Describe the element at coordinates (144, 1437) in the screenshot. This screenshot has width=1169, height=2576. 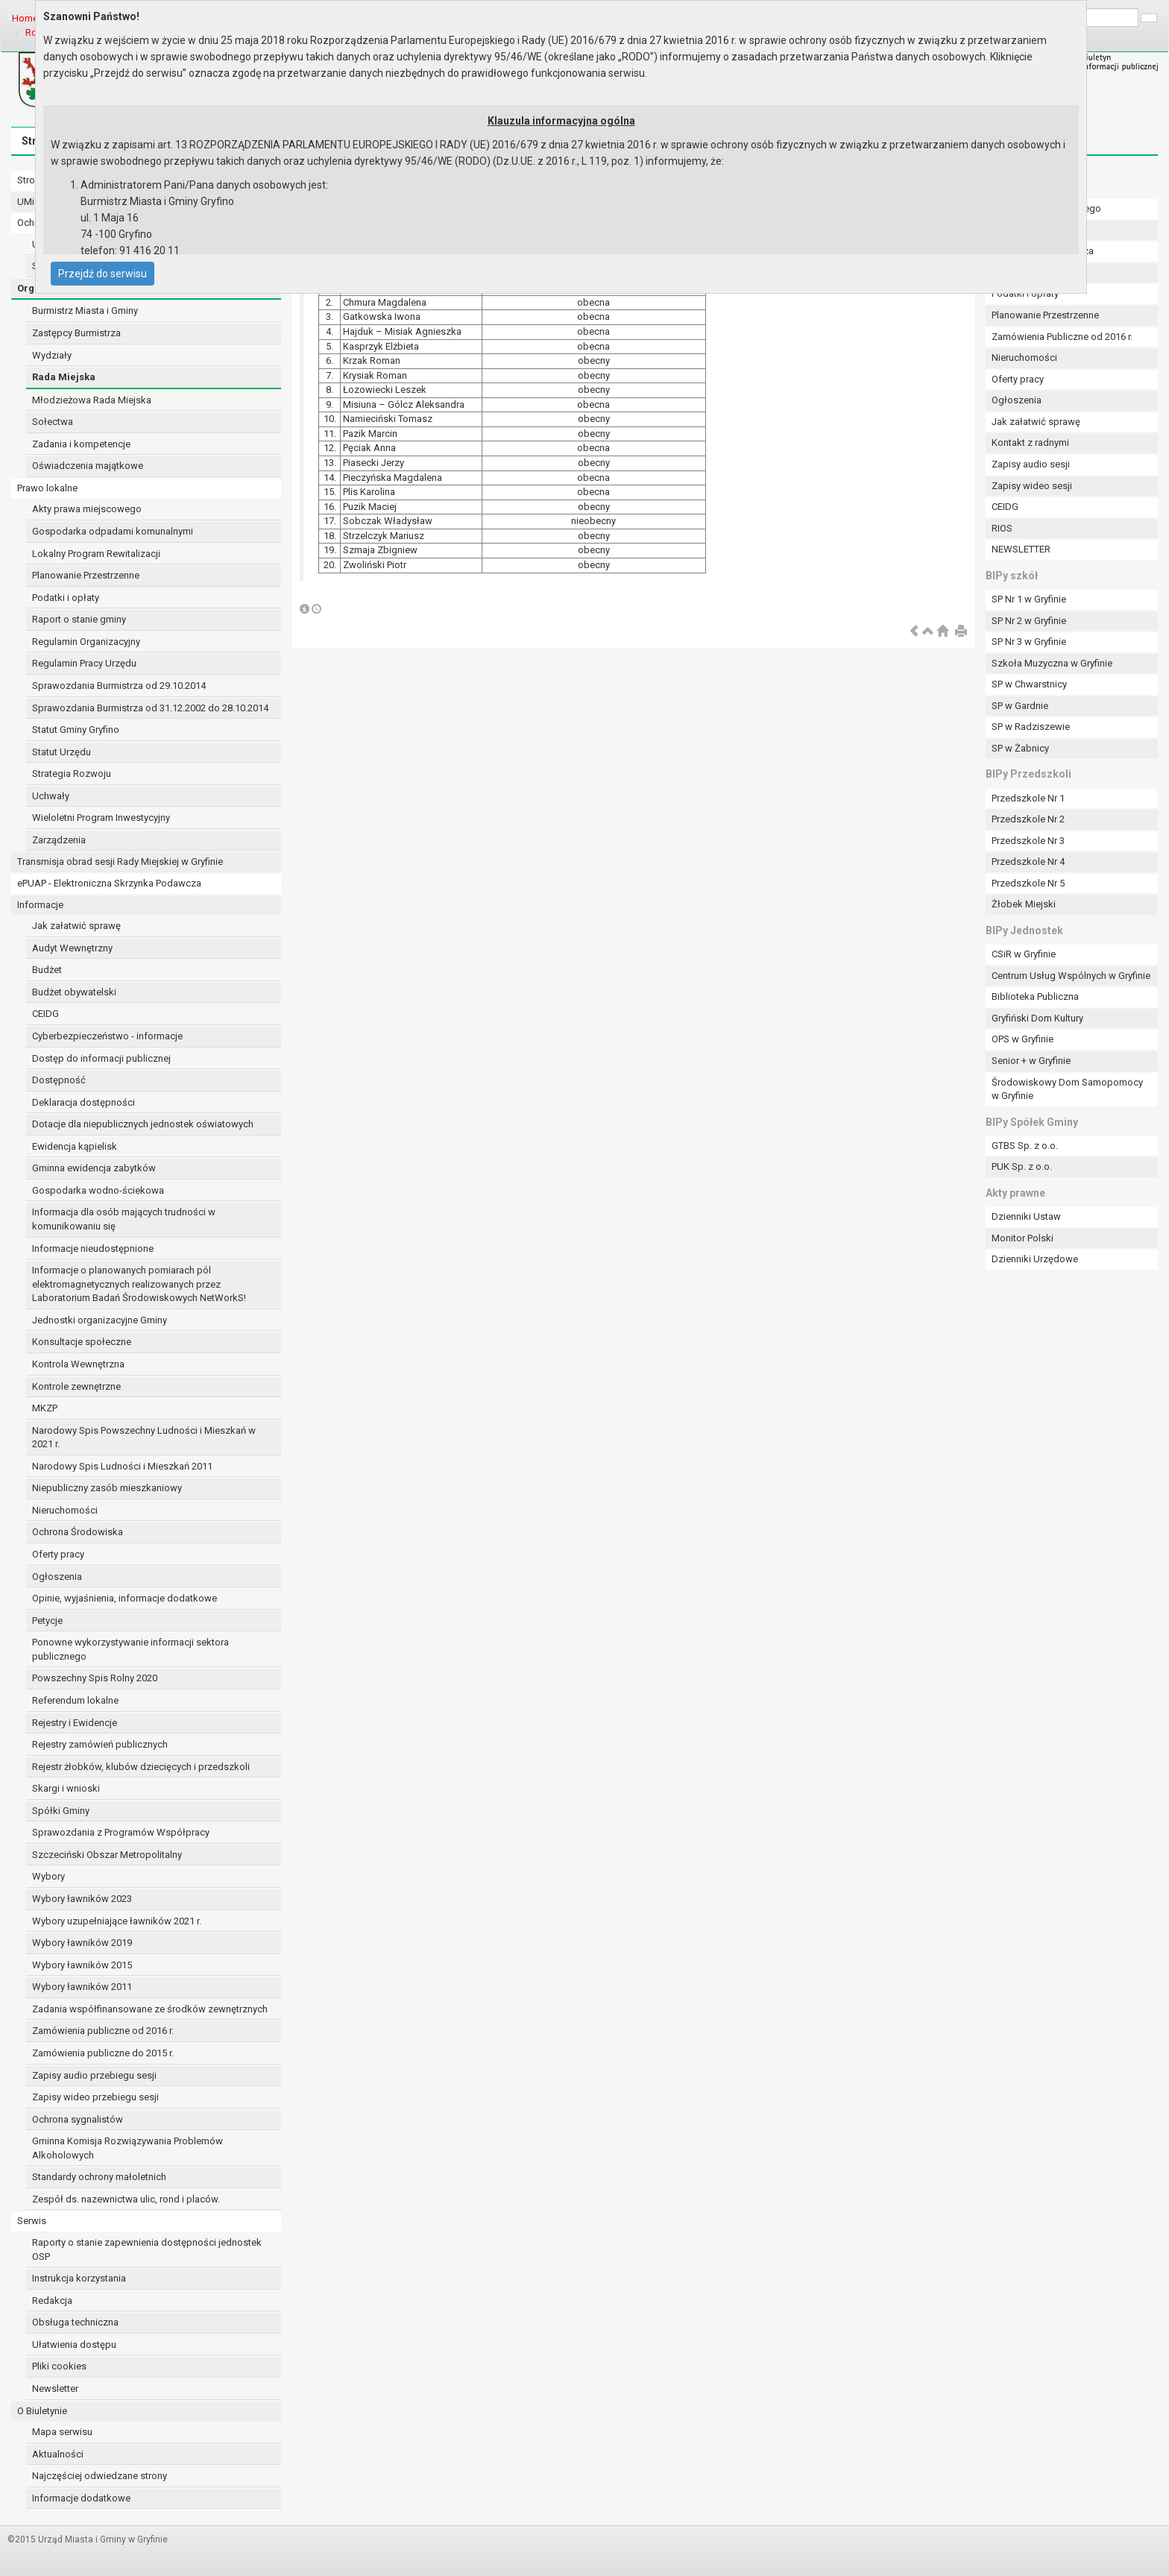
I see `Narodowy Spis Powszechny Ludności i Mieszkań w 2021 r.` at that location.